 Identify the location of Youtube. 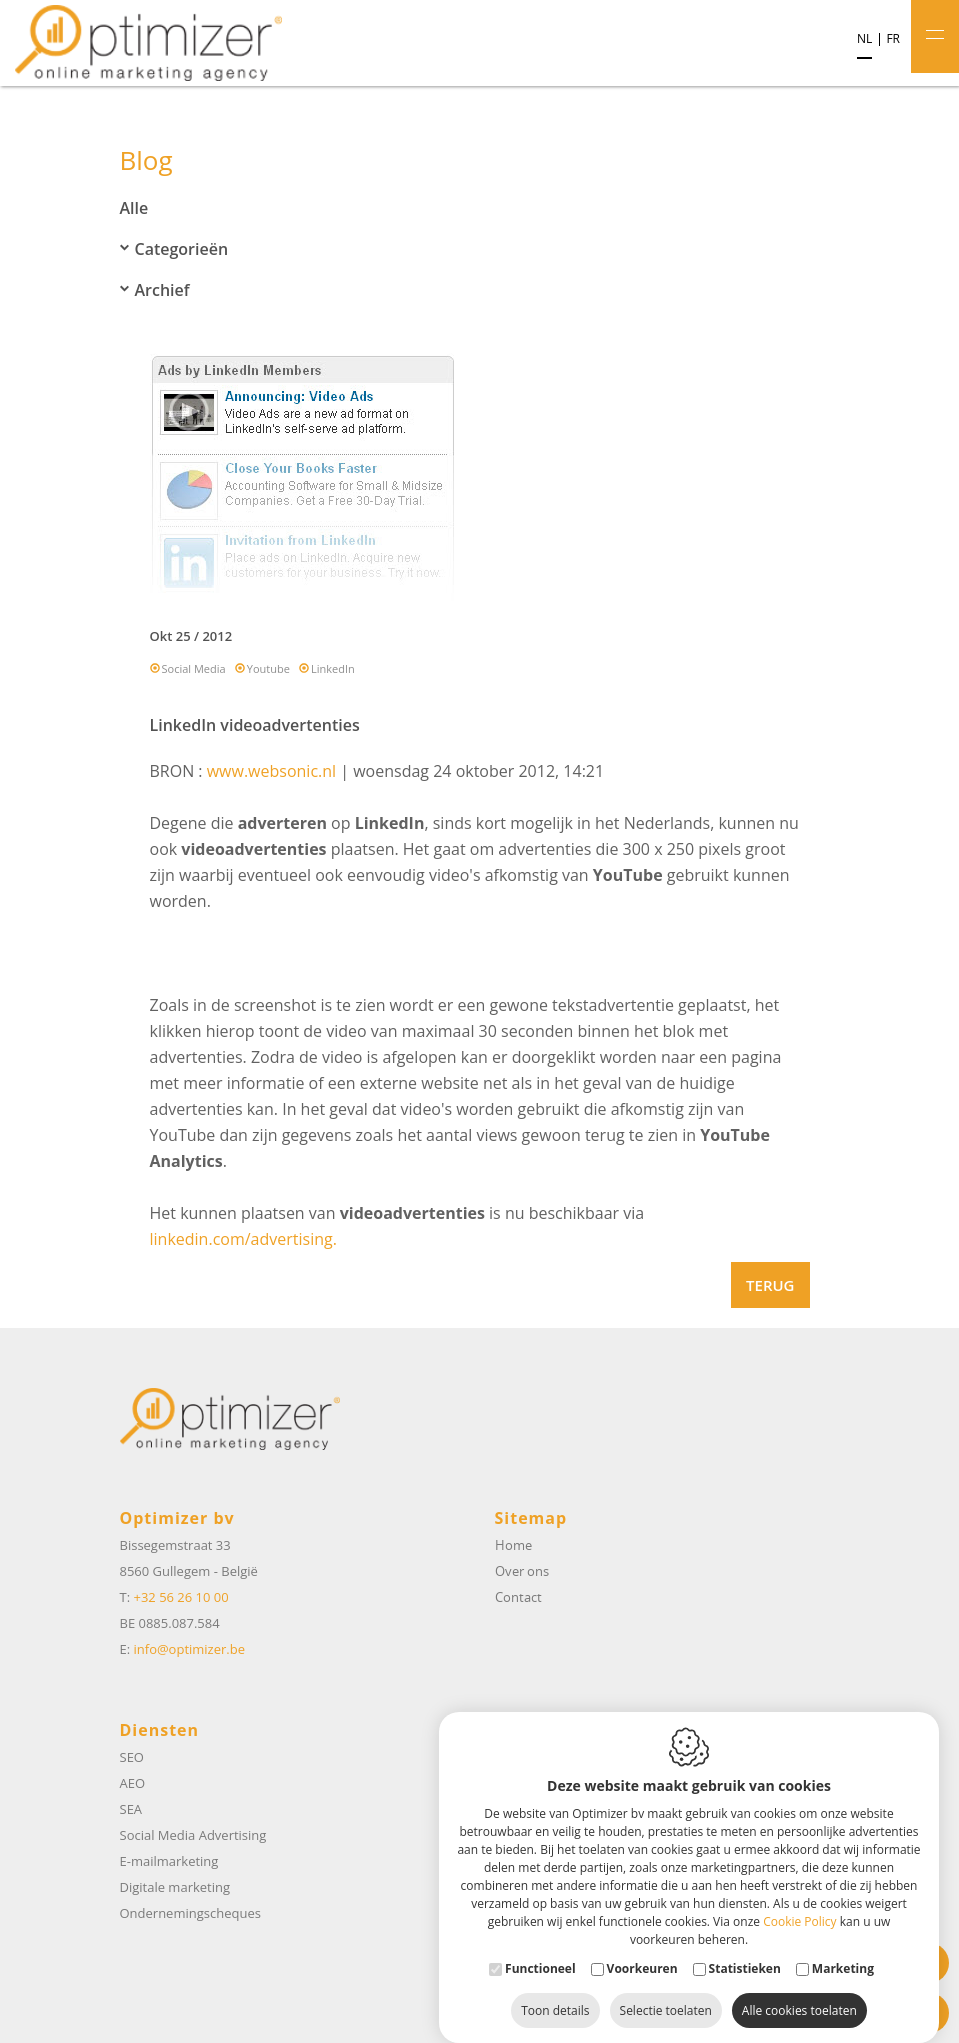
(268, 668).